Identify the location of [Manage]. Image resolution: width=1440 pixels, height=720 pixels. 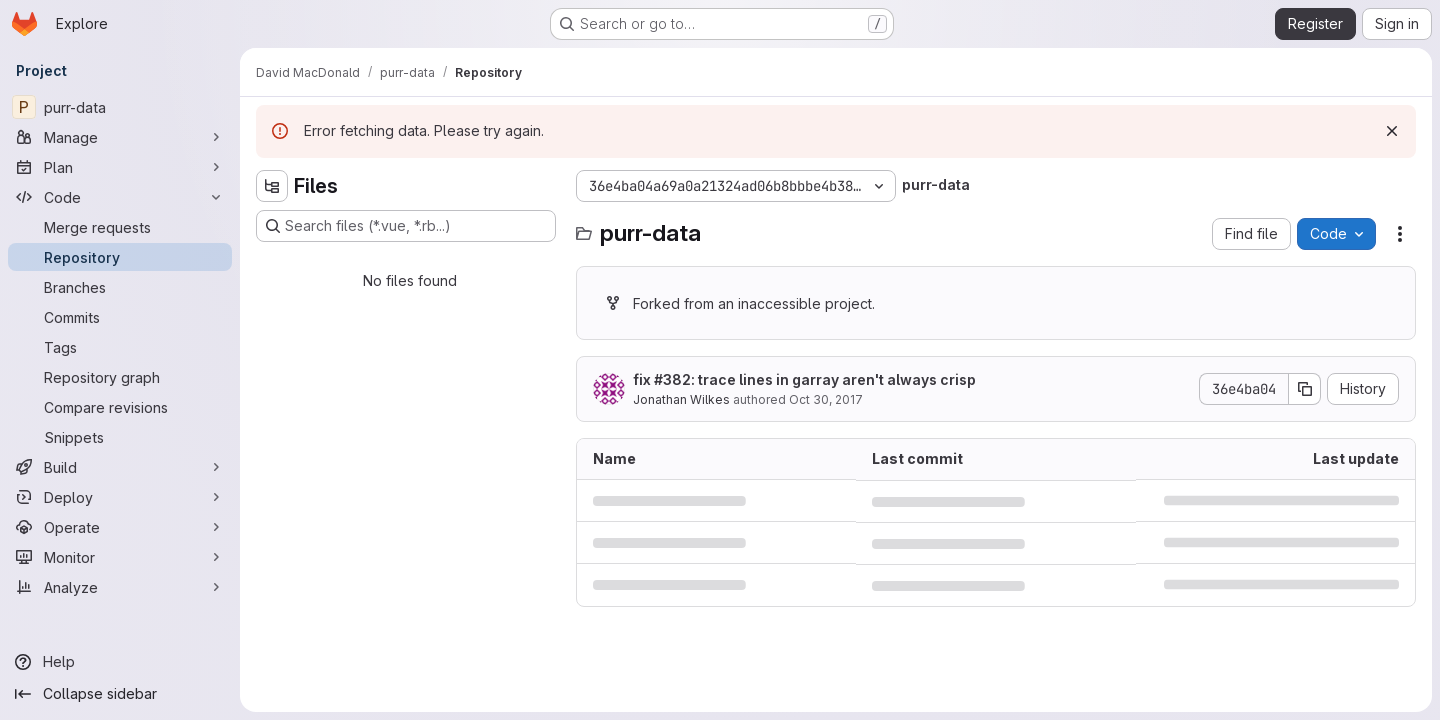
(120, 137).